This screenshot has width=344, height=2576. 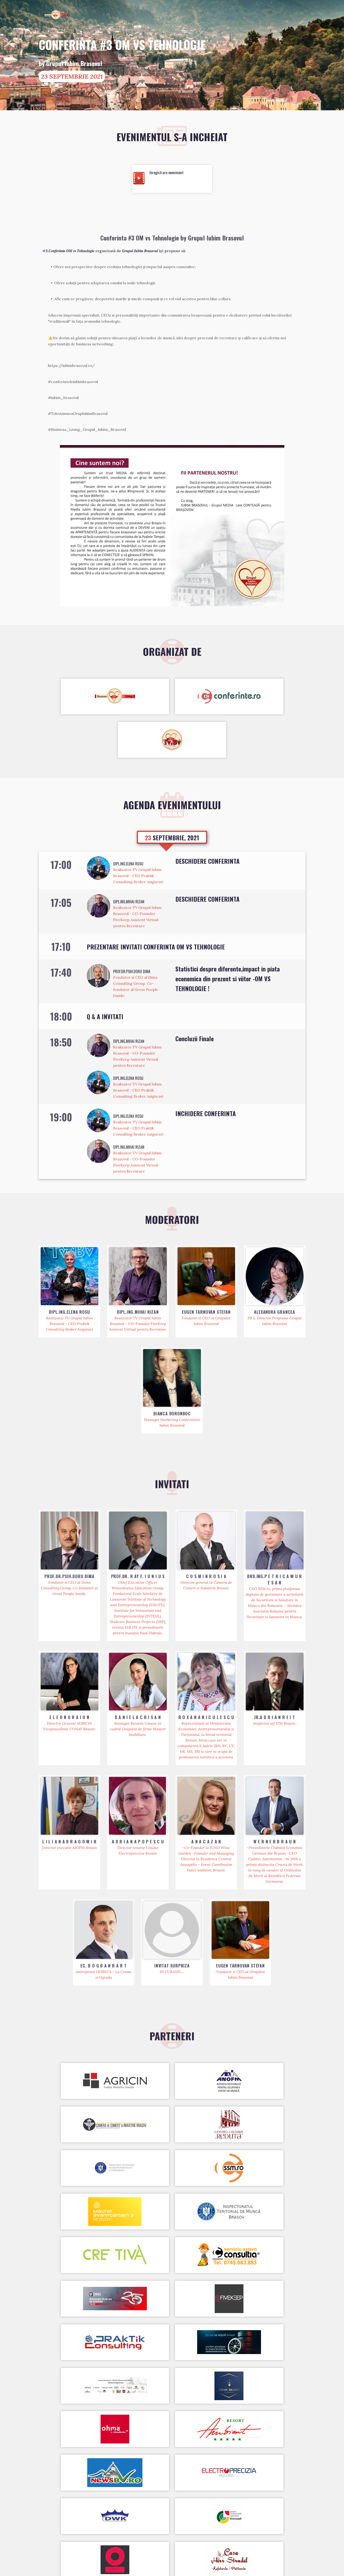 What do you see at coordinates (128, 864) in the screenshot?
I see `dipl.ing.Mihai RIZAN` at bounding box center [128, 864].